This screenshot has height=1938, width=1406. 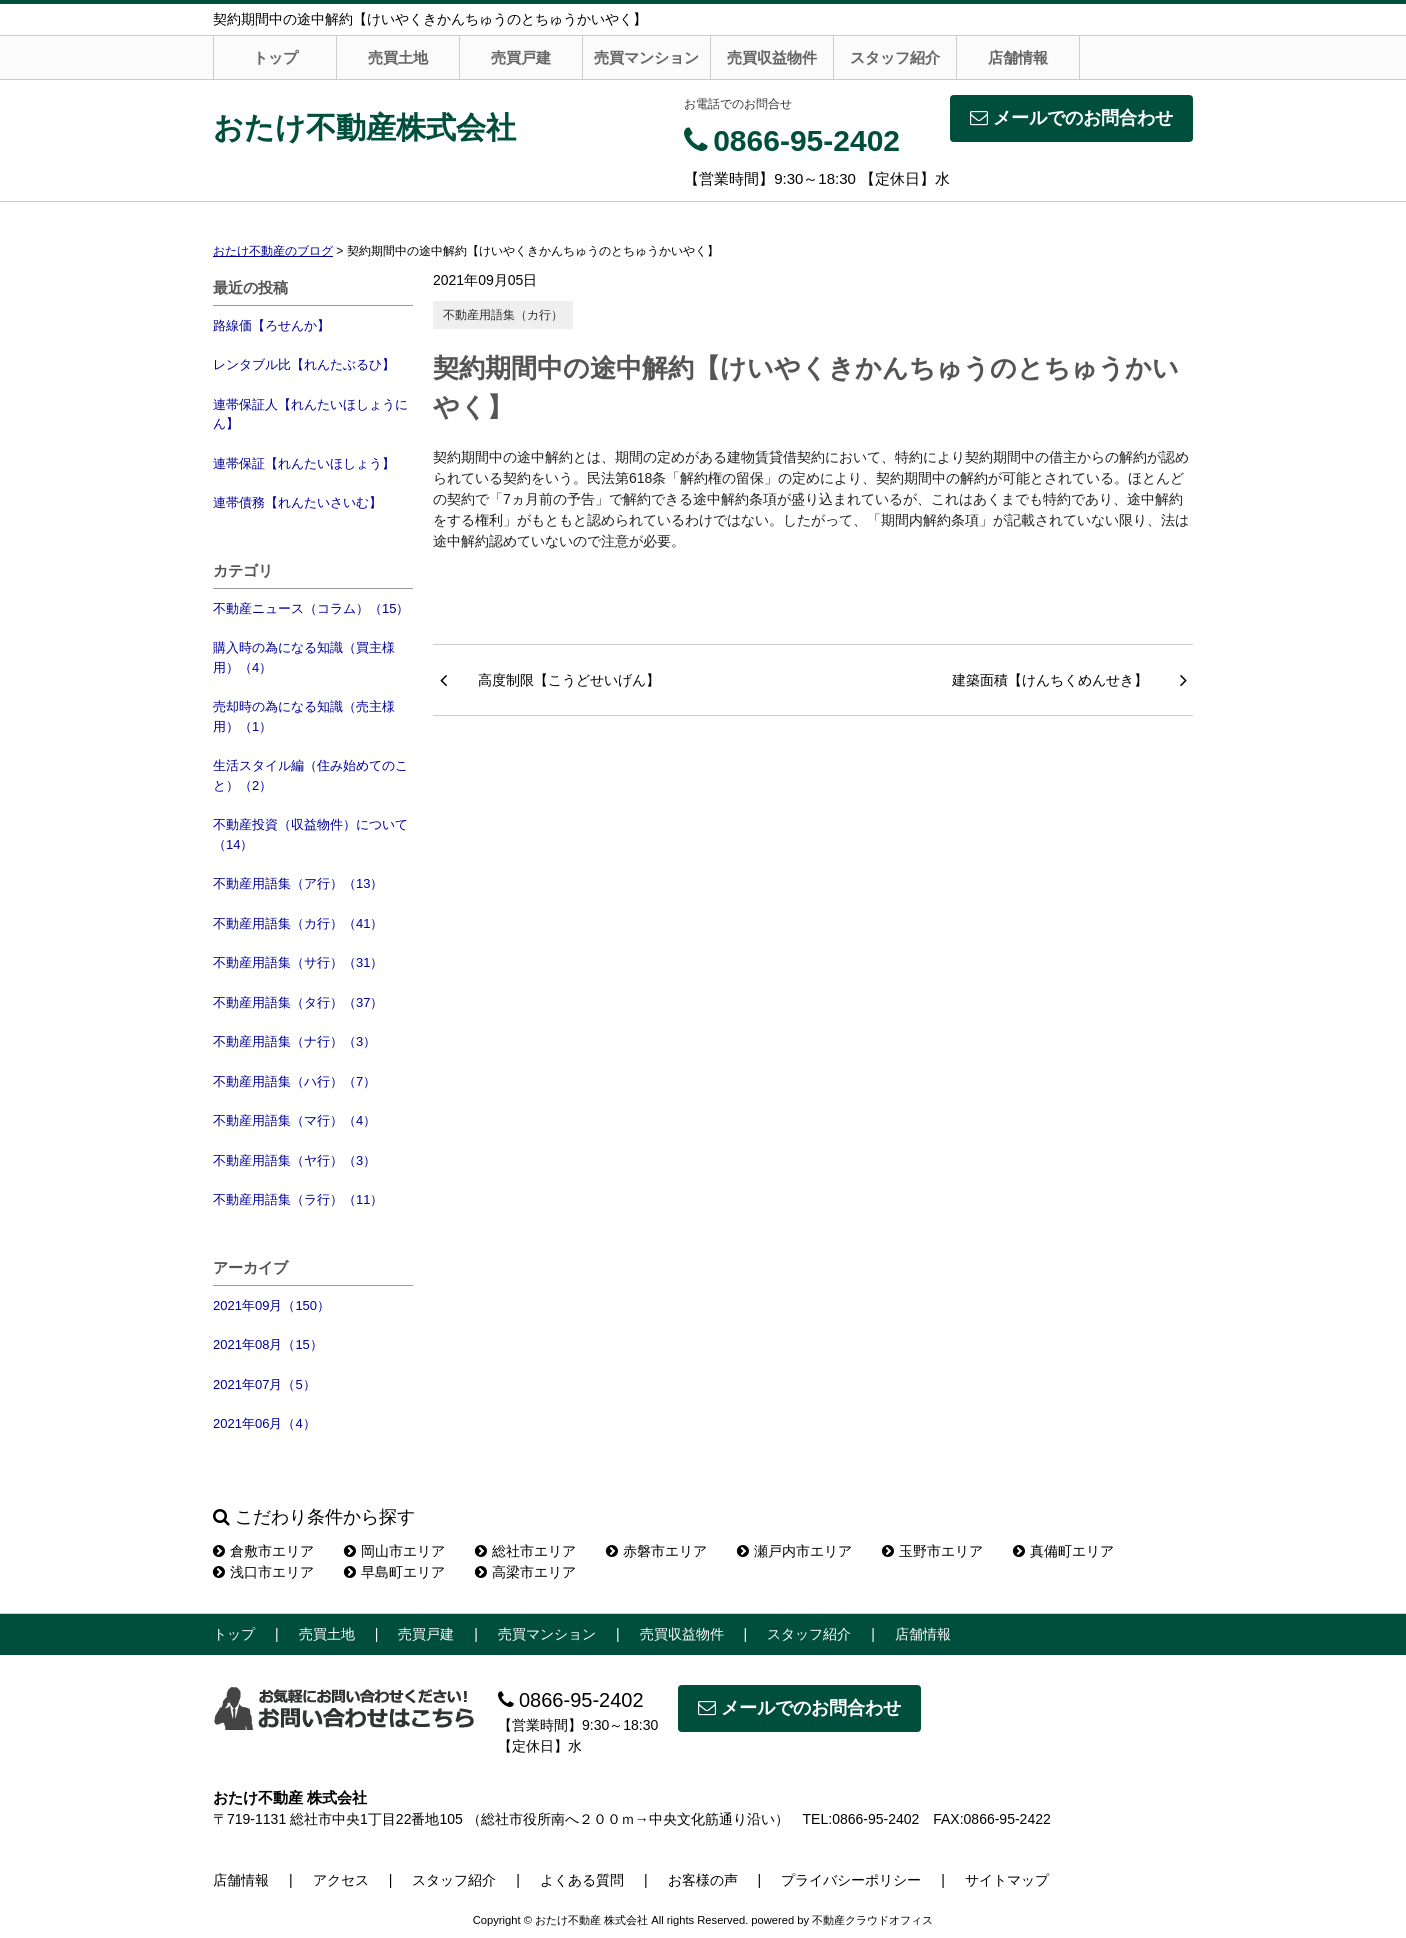 I want to click on 不動産用語集（タ行）（37）, so click(x=298, y=1002).